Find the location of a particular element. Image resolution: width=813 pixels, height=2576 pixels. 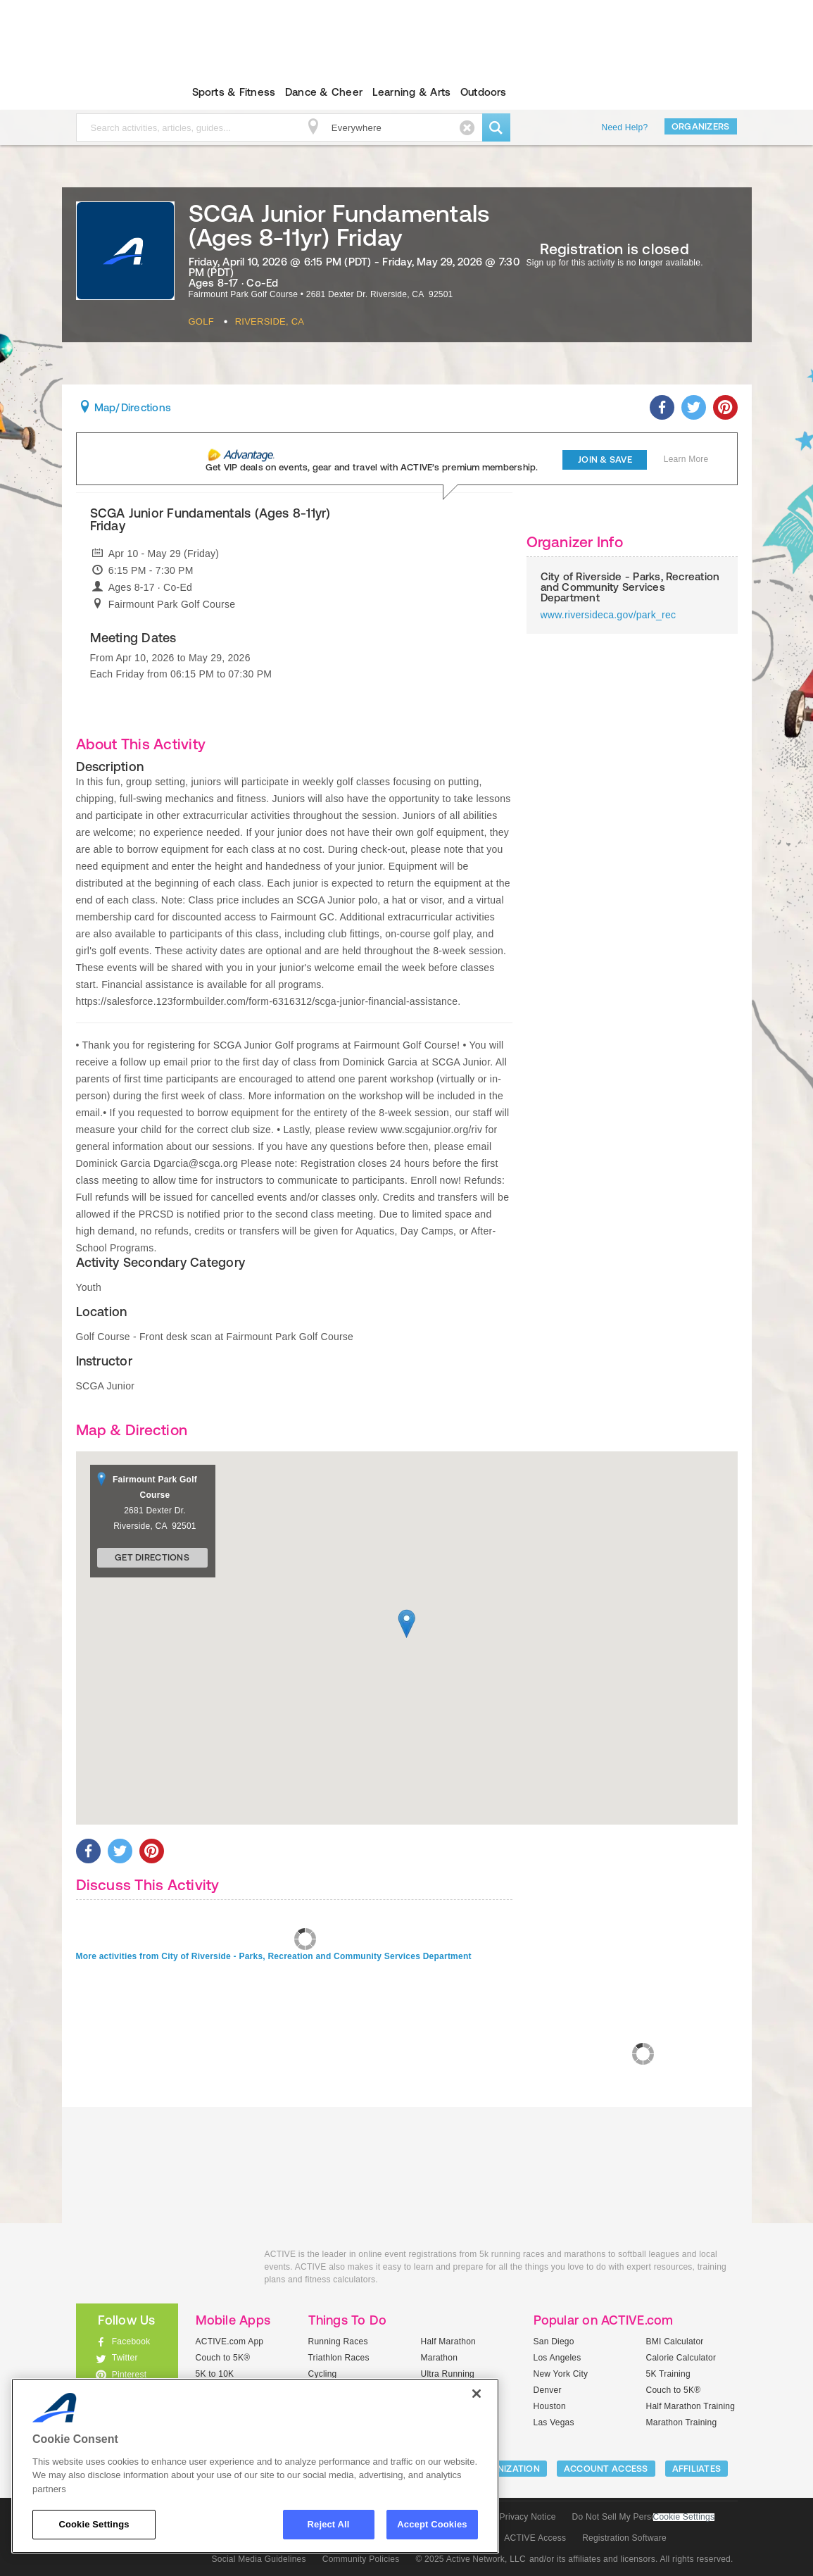

Privacy Notice is located at coordinates (528, 2517).